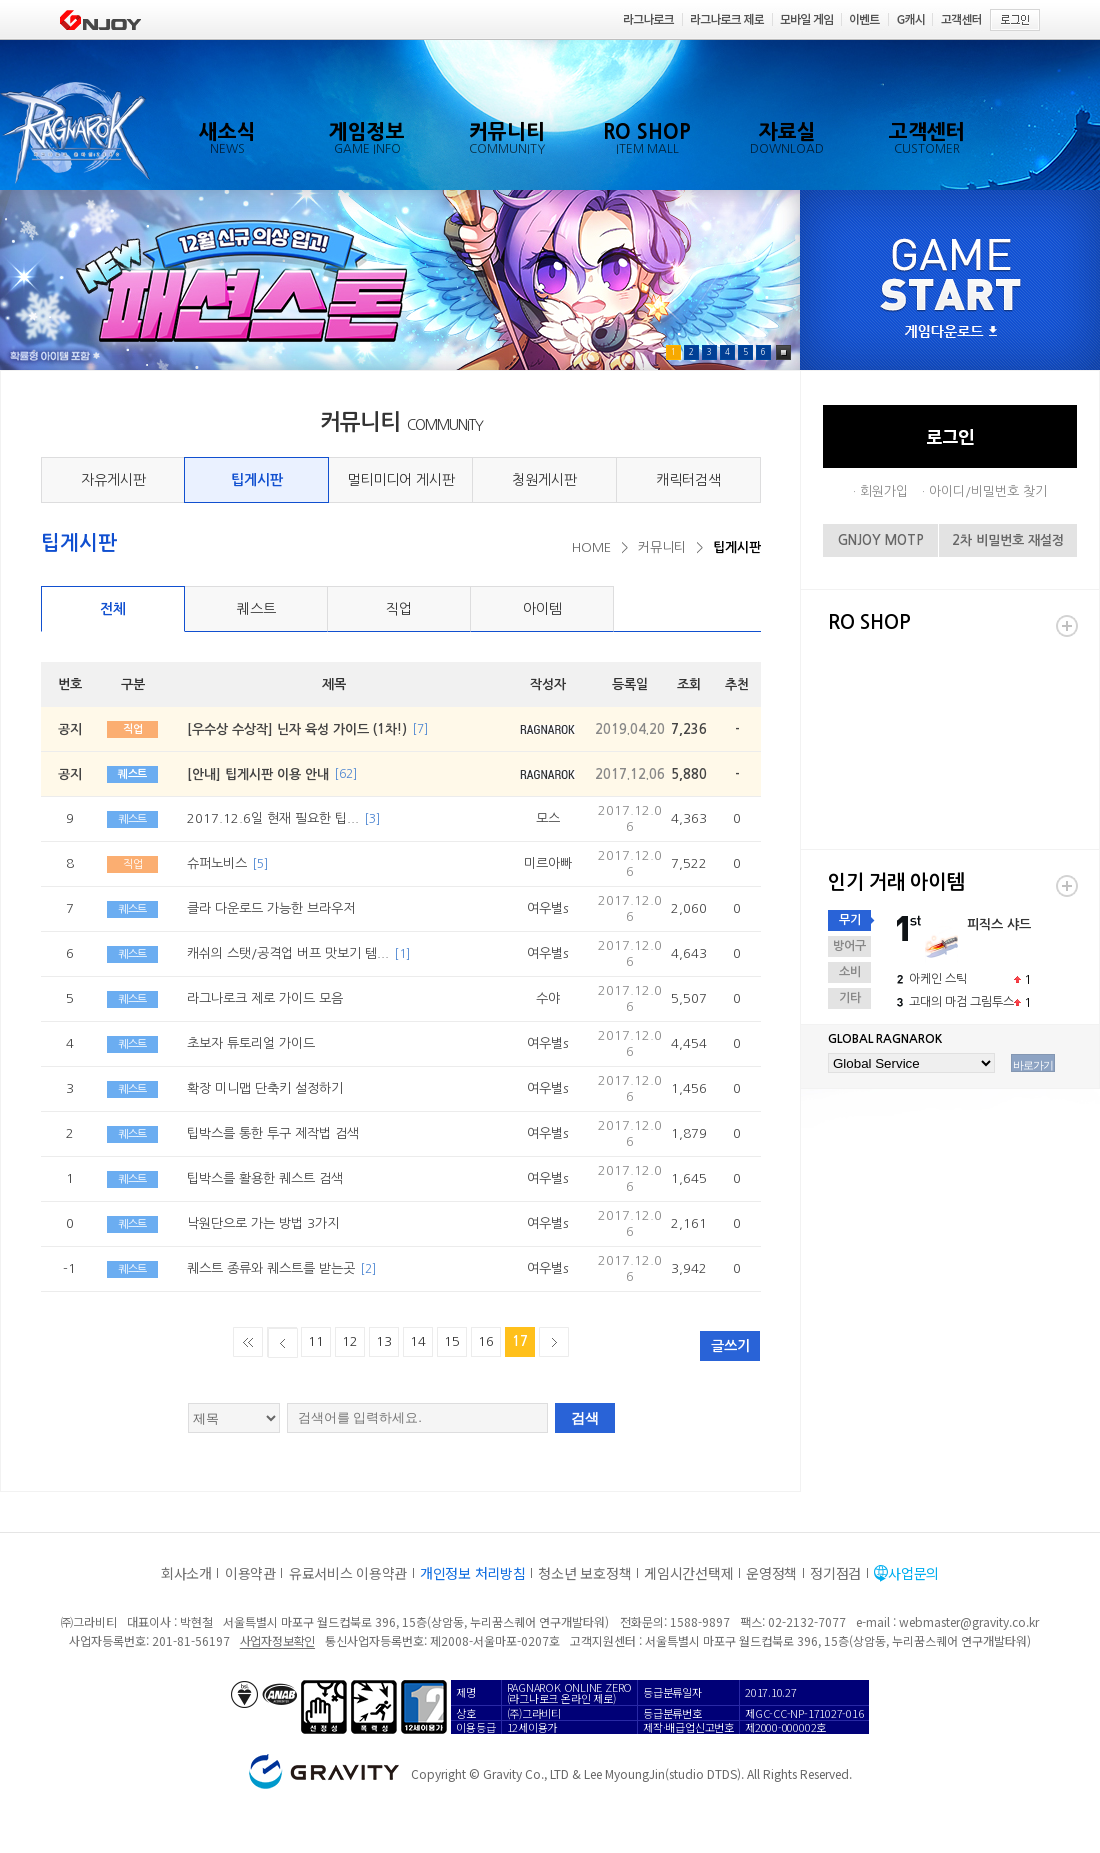 The height and width of the screenshot is (1853, 1100). I want to click on 11, so click(316, 1341).